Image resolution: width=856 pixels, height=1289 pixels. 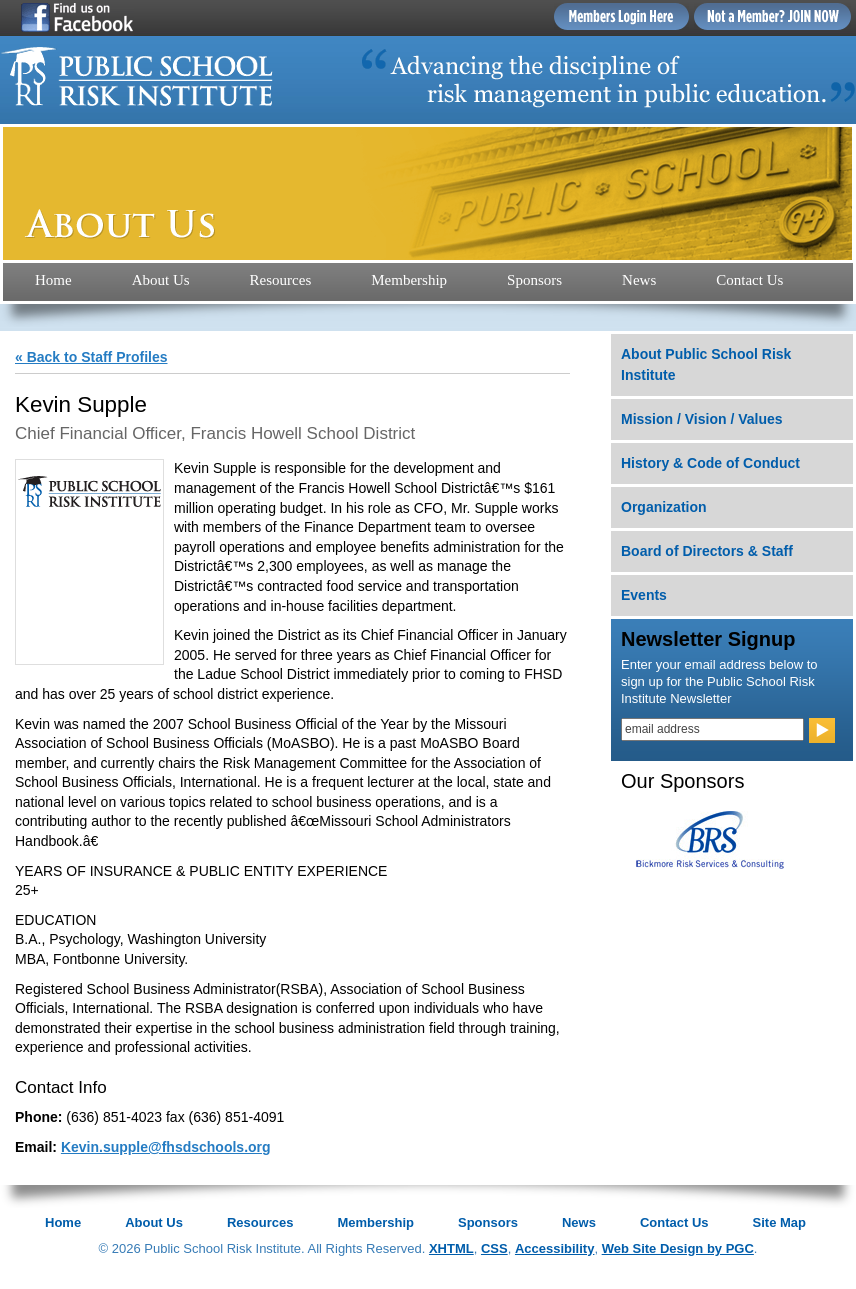 I want to click on Mission / Vision / Values, so click(x=702, y=419).